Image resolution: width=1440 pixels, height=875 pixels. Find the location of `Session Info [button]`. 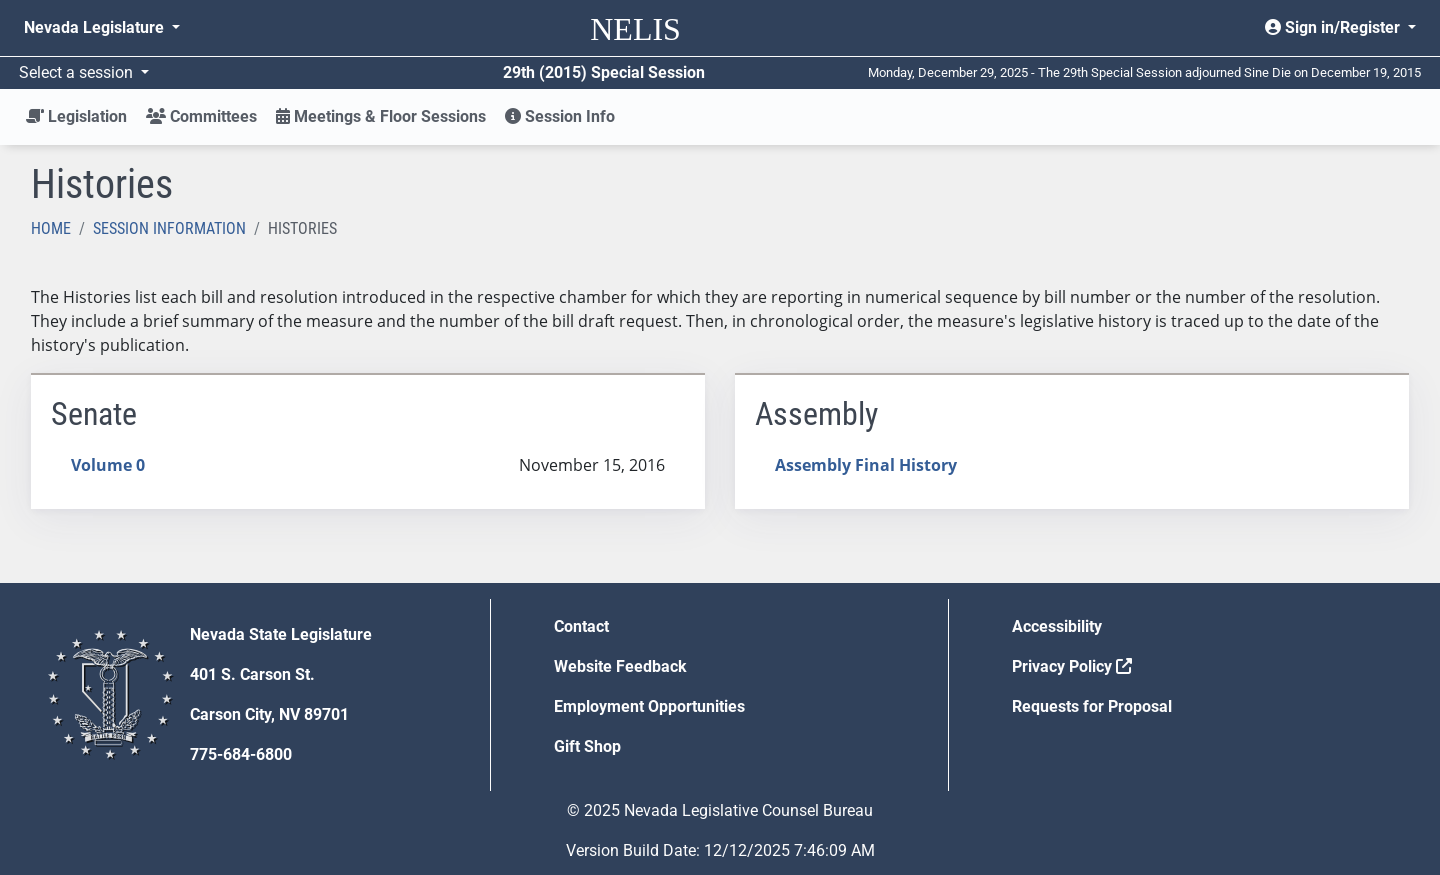

Session Info [button] is located at coordinates (560, 116).